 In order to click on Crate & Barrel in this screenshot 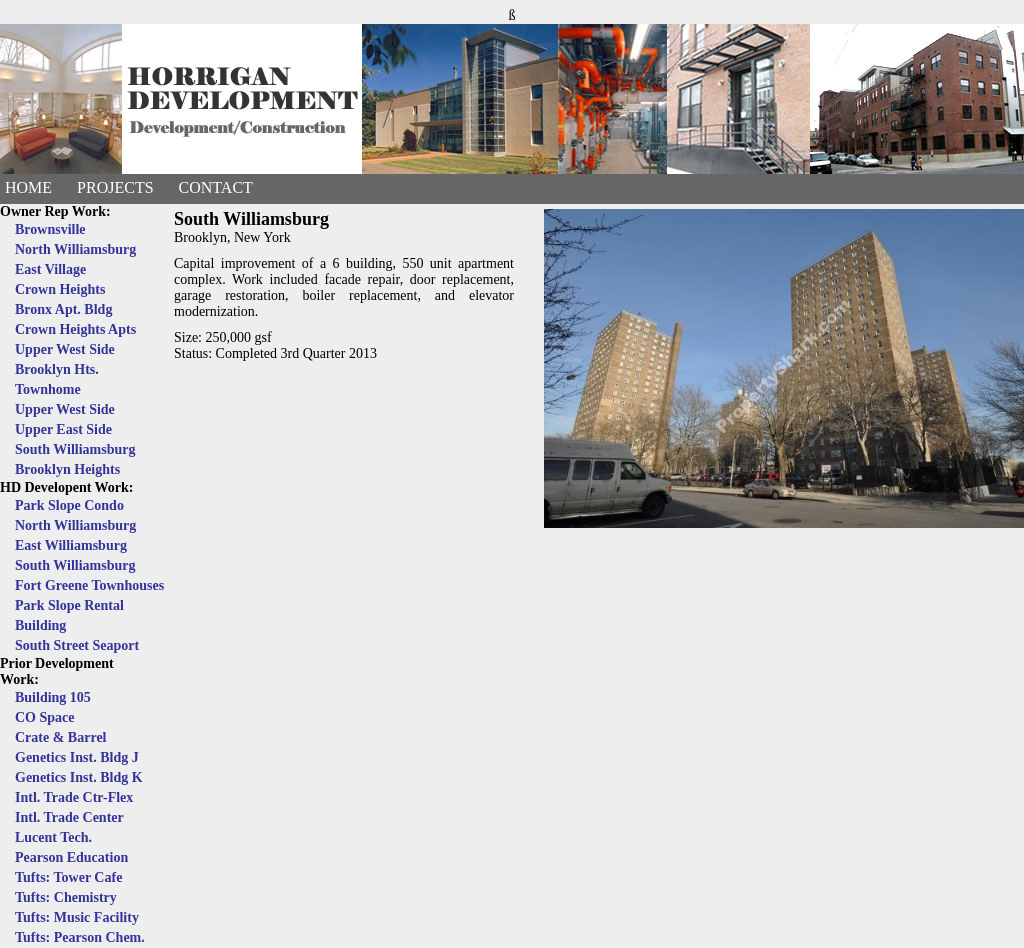, I will do `click(60, 737)`.